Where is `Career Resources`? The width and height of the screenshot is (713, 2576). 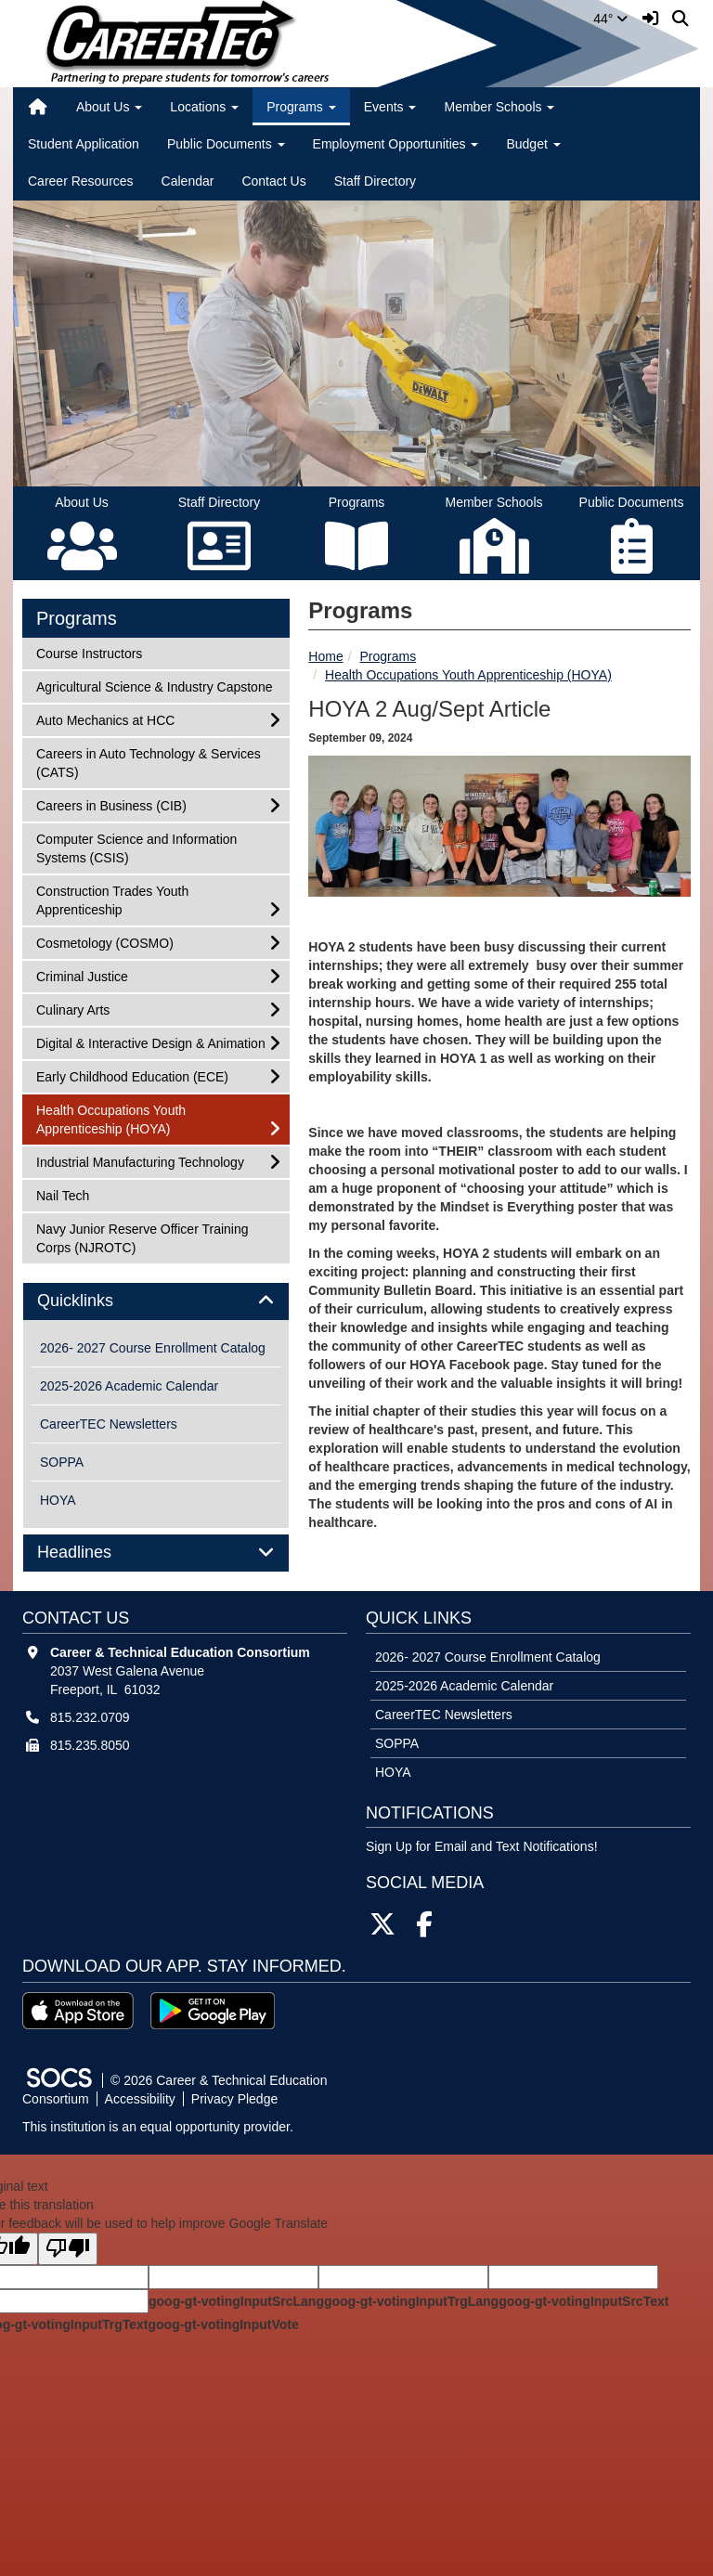
Career Resources is located at coordinates (81, 181).